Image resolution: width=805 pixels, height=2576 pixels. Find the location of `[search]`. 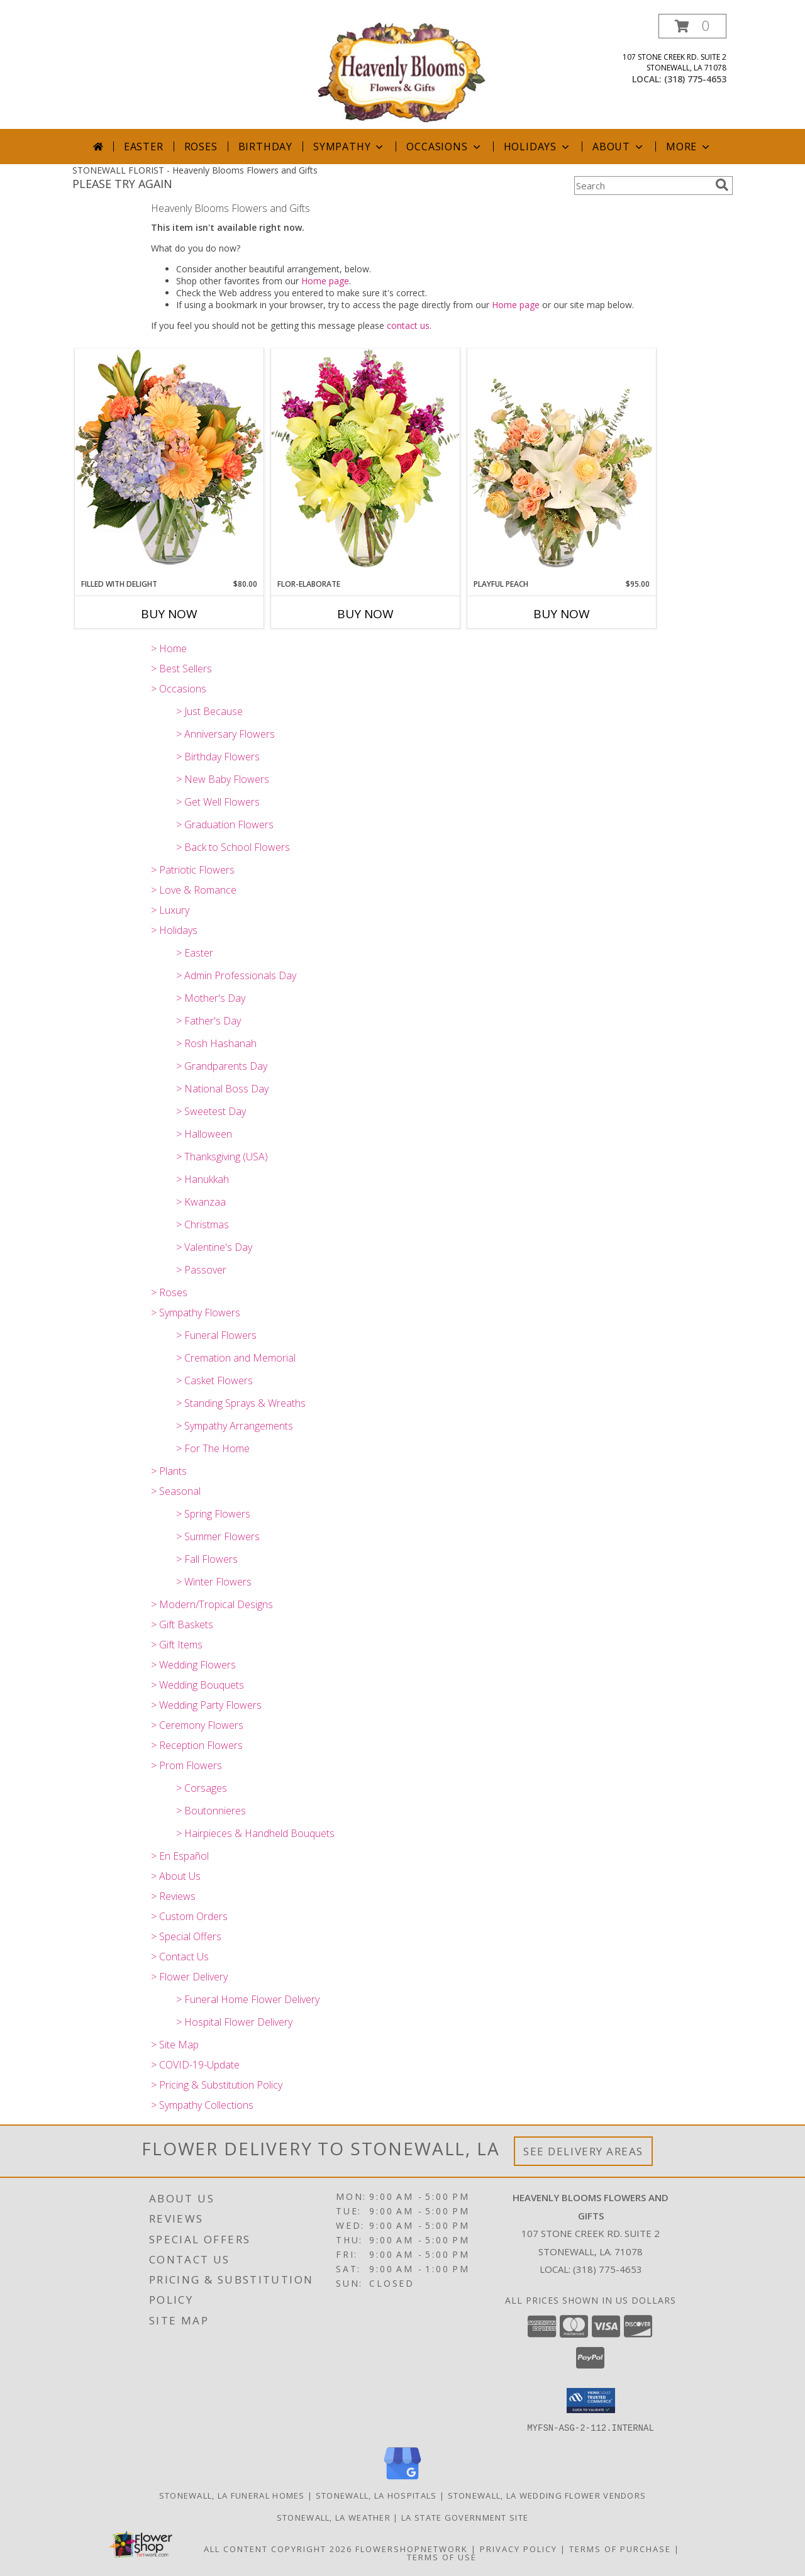

[search] is located at coordinates (722, 185).